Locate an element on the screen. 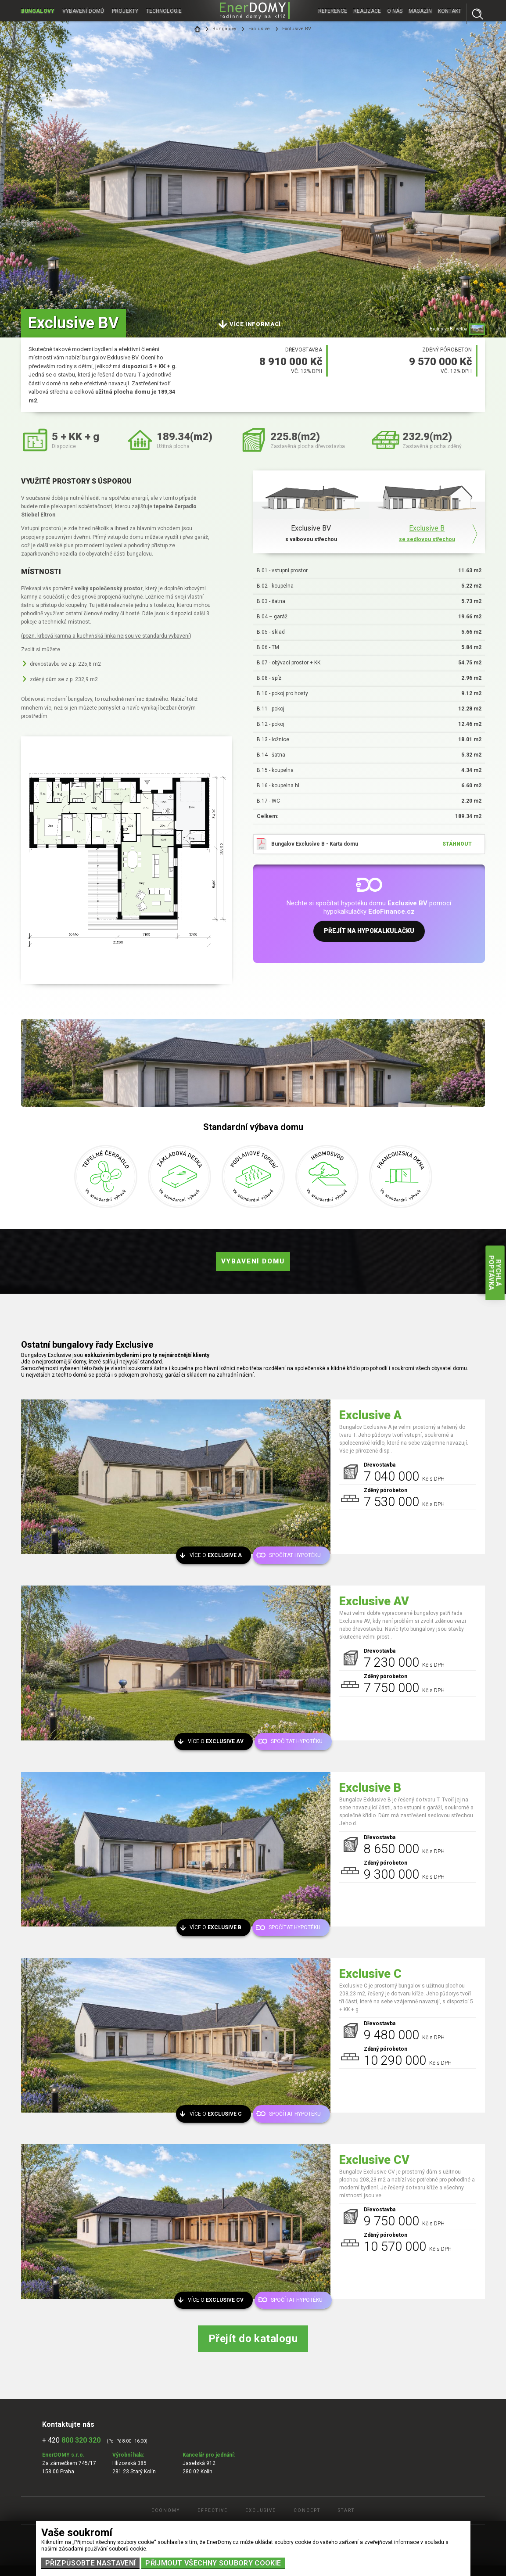 Image resolution: width=506 pixels, height=2576 pixels. [tabpanel] is located at coordinates (253, 168).